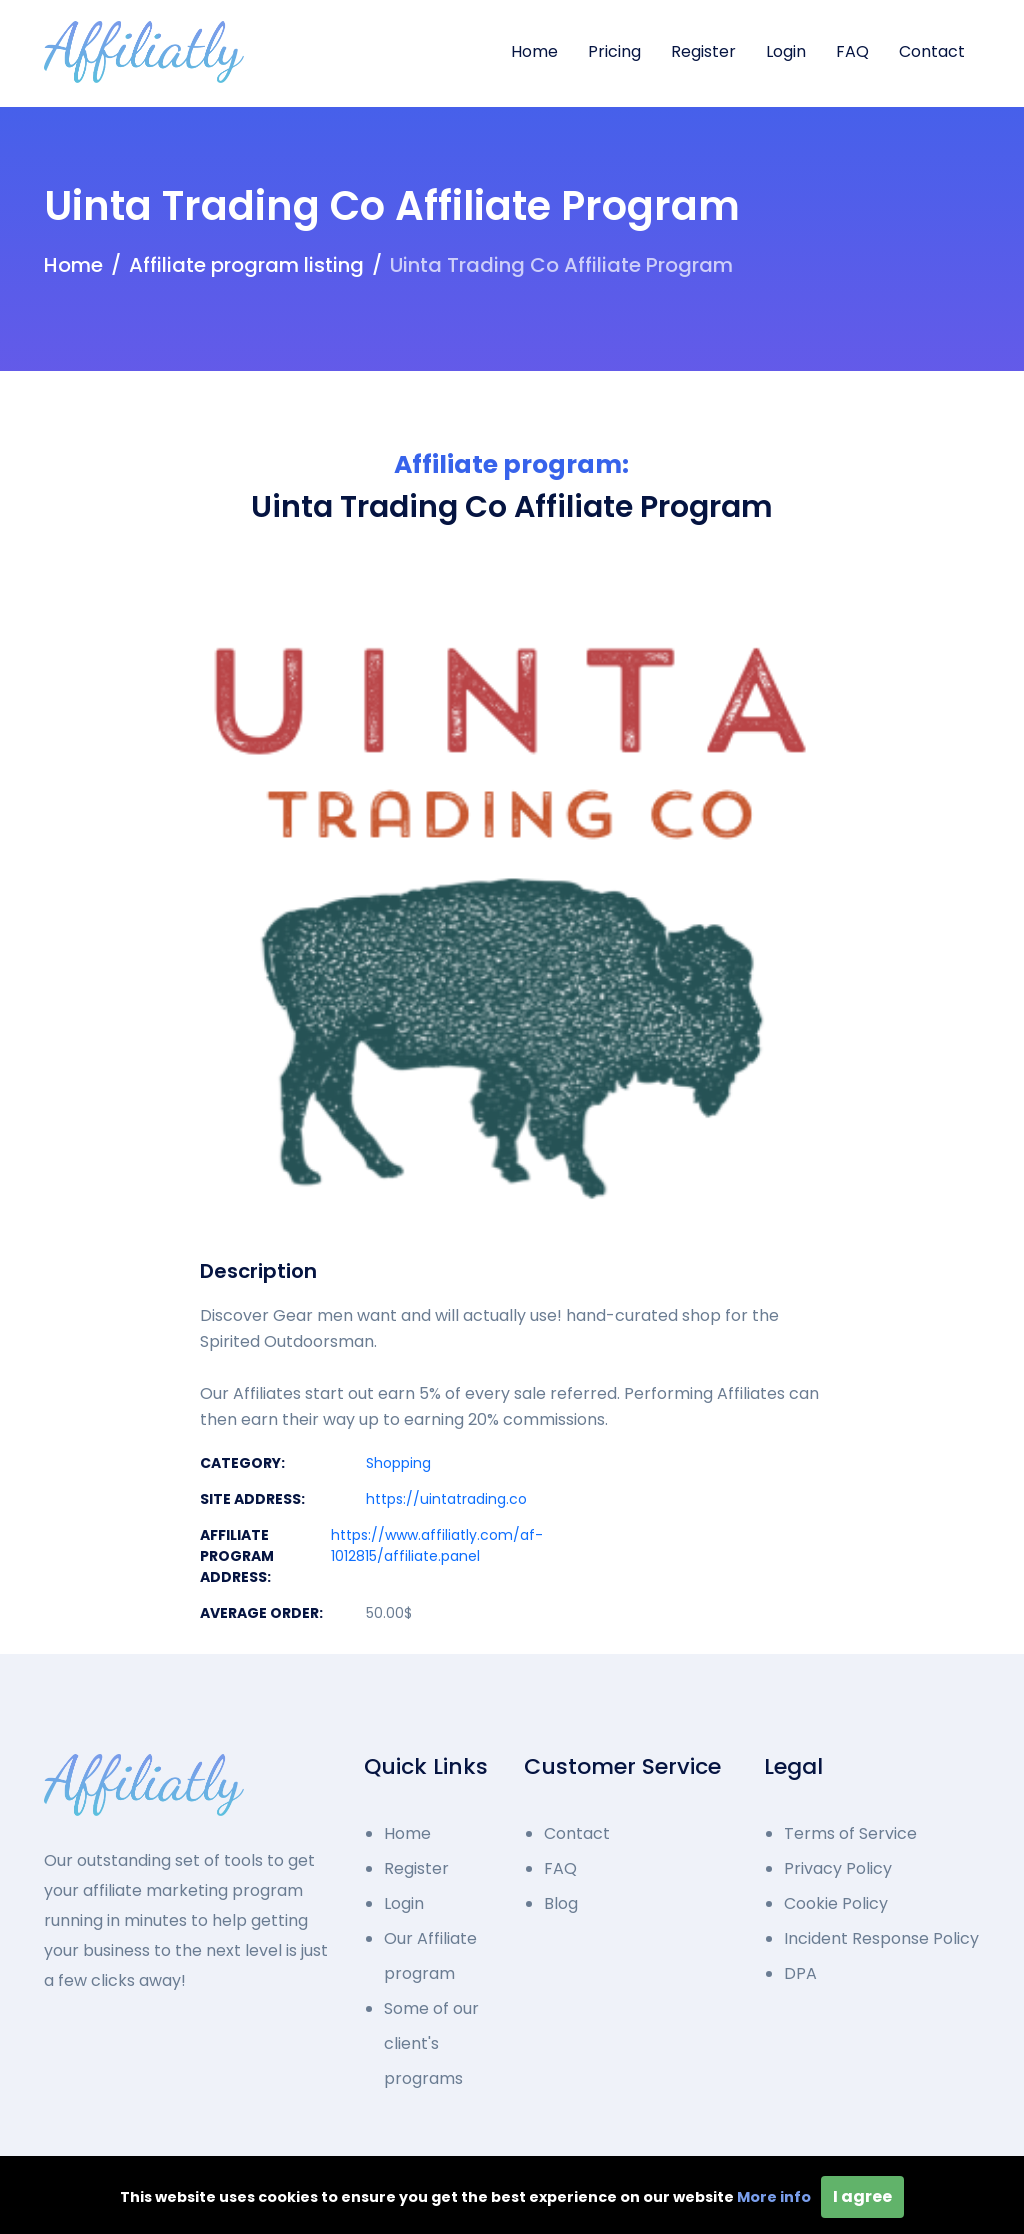 The image size is (1024, 2234). Describe the element at coordinates (852, 51) in the screenshot. I see `FAQ` at that location.